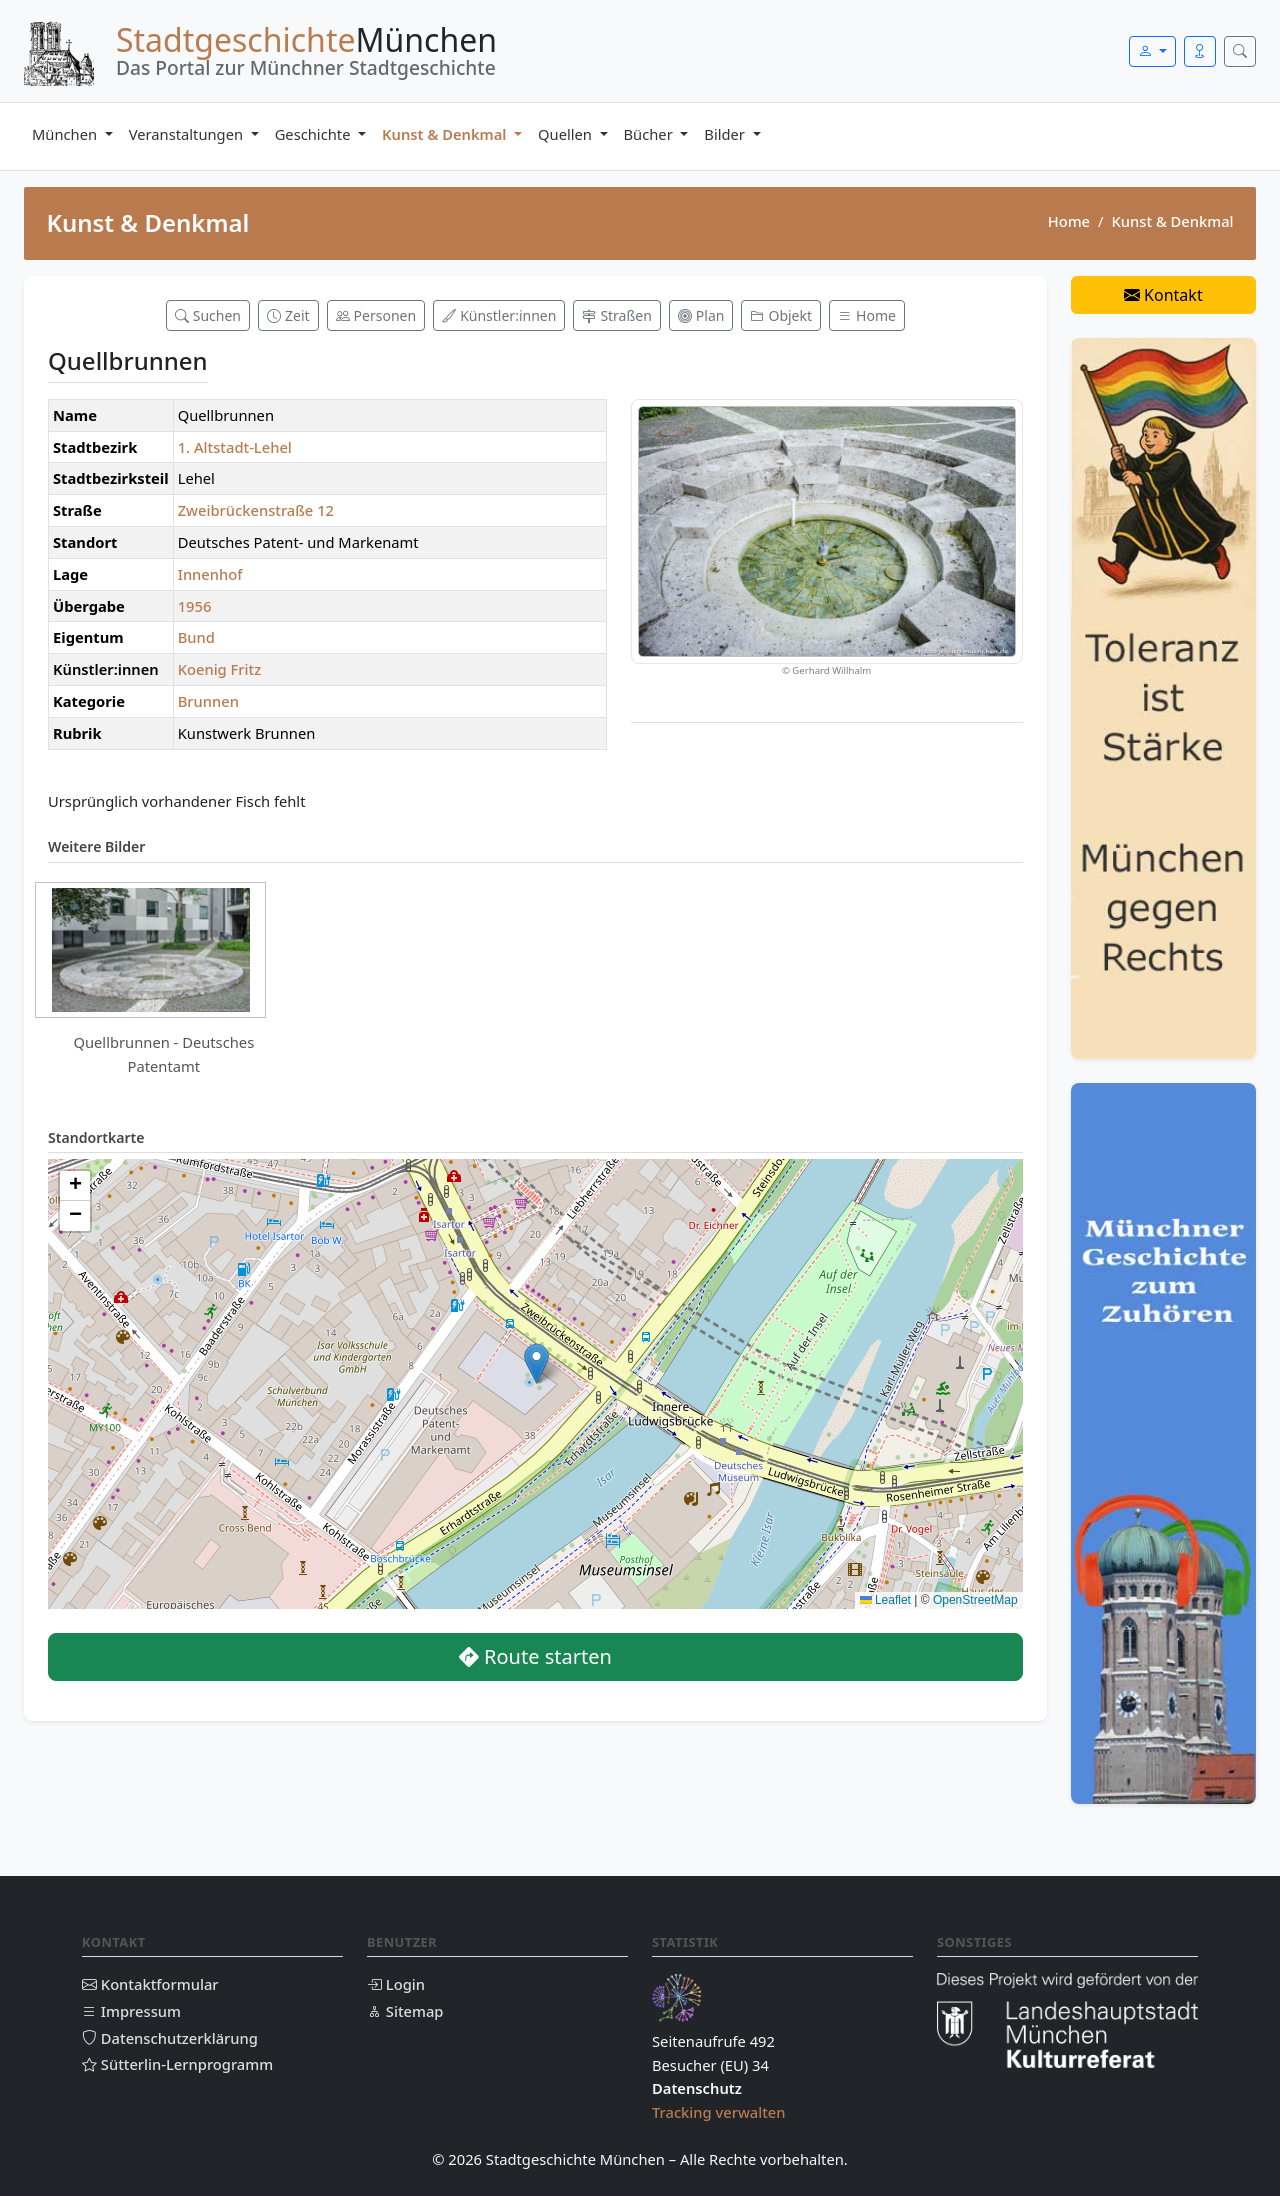 The height and width of the screenshot is (2196, 1280). What do you see at coordinates (650, 134) in the screenshot?
I see `Bücher` at bounding box center [650, 134].